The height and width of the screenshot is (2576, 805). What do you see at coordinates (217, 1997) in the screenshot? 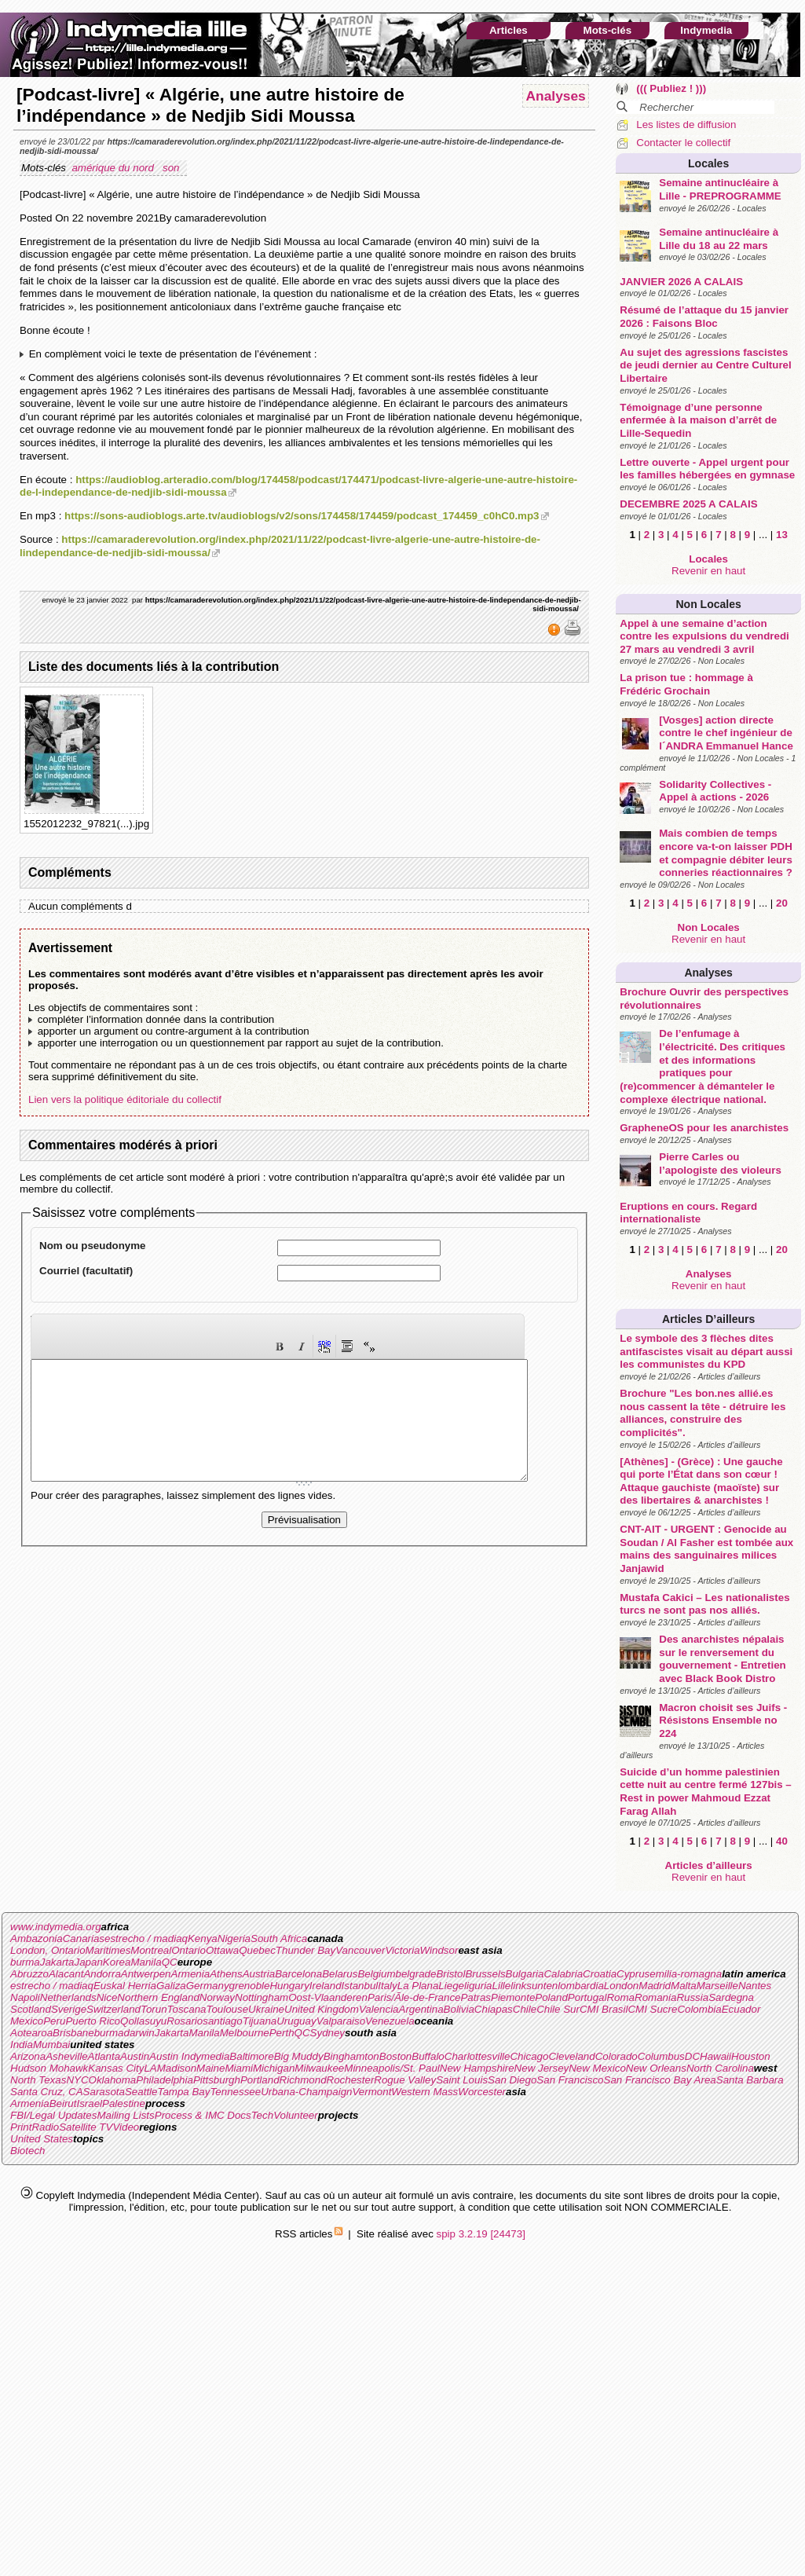
I see `Norway` at bounding box center [217, 1997].